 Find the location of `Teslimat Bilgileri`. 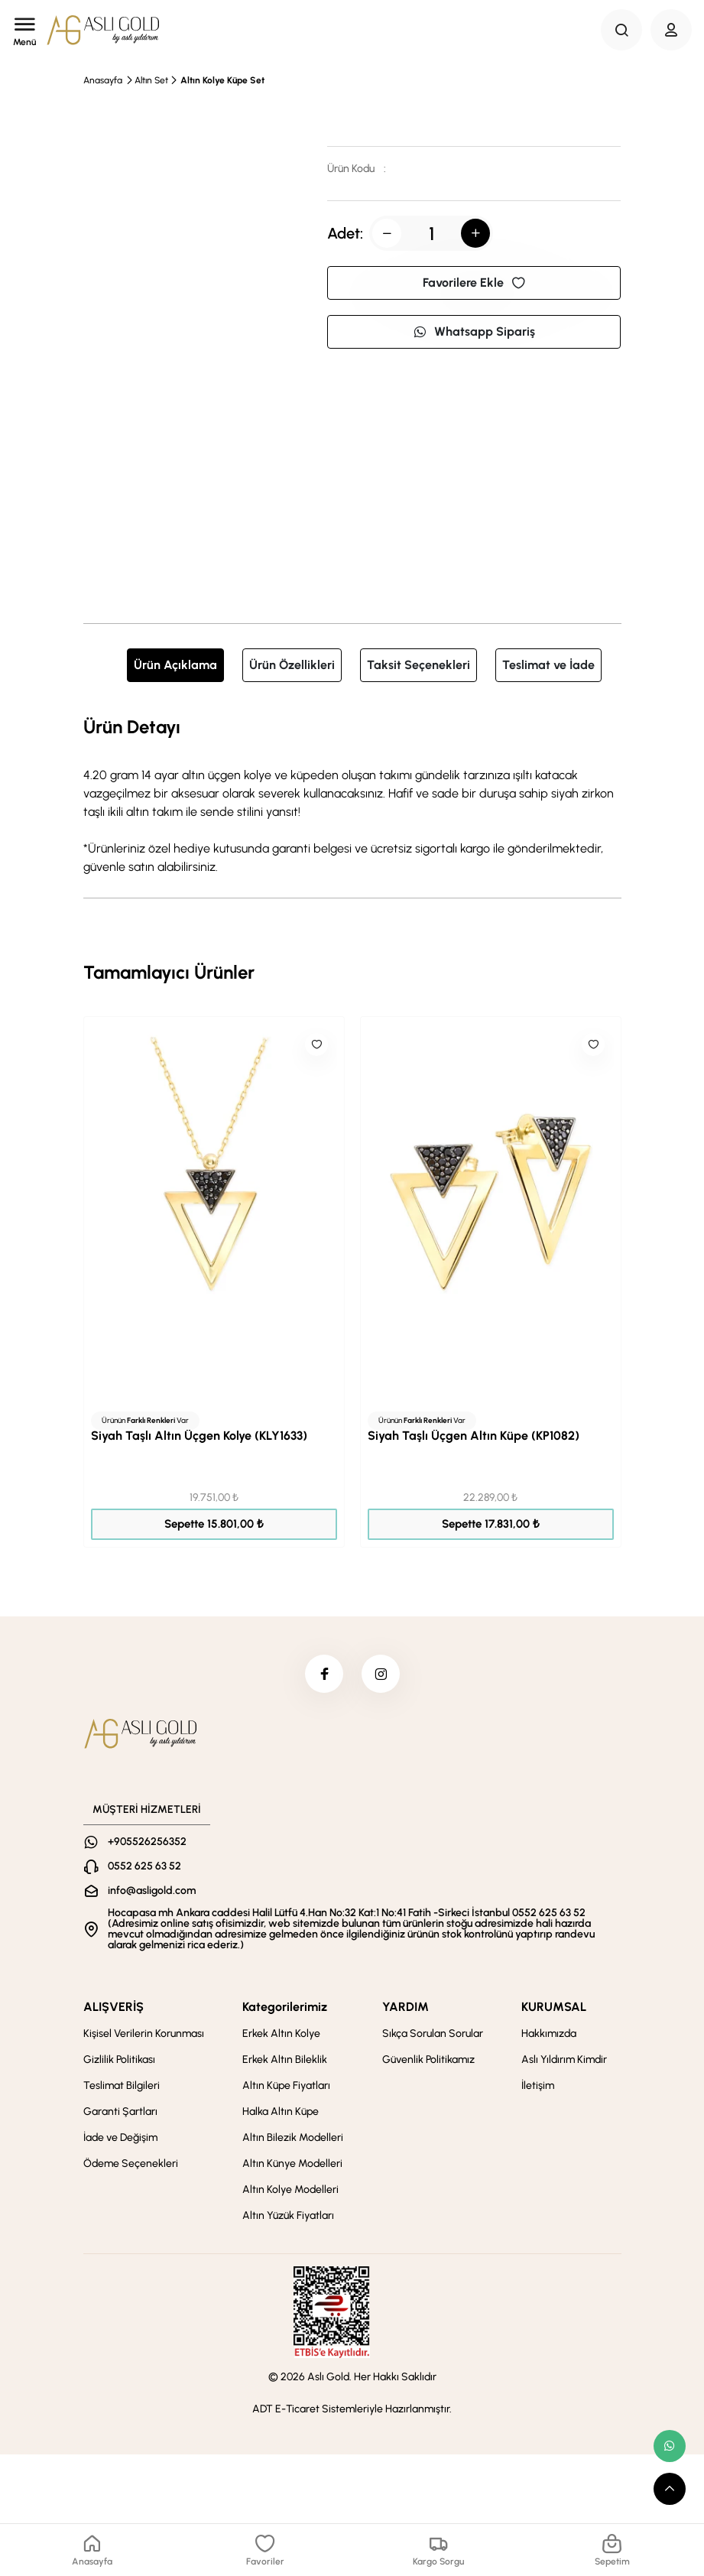

Teslimat Bilgileri is located at coordinates (121, 2085).